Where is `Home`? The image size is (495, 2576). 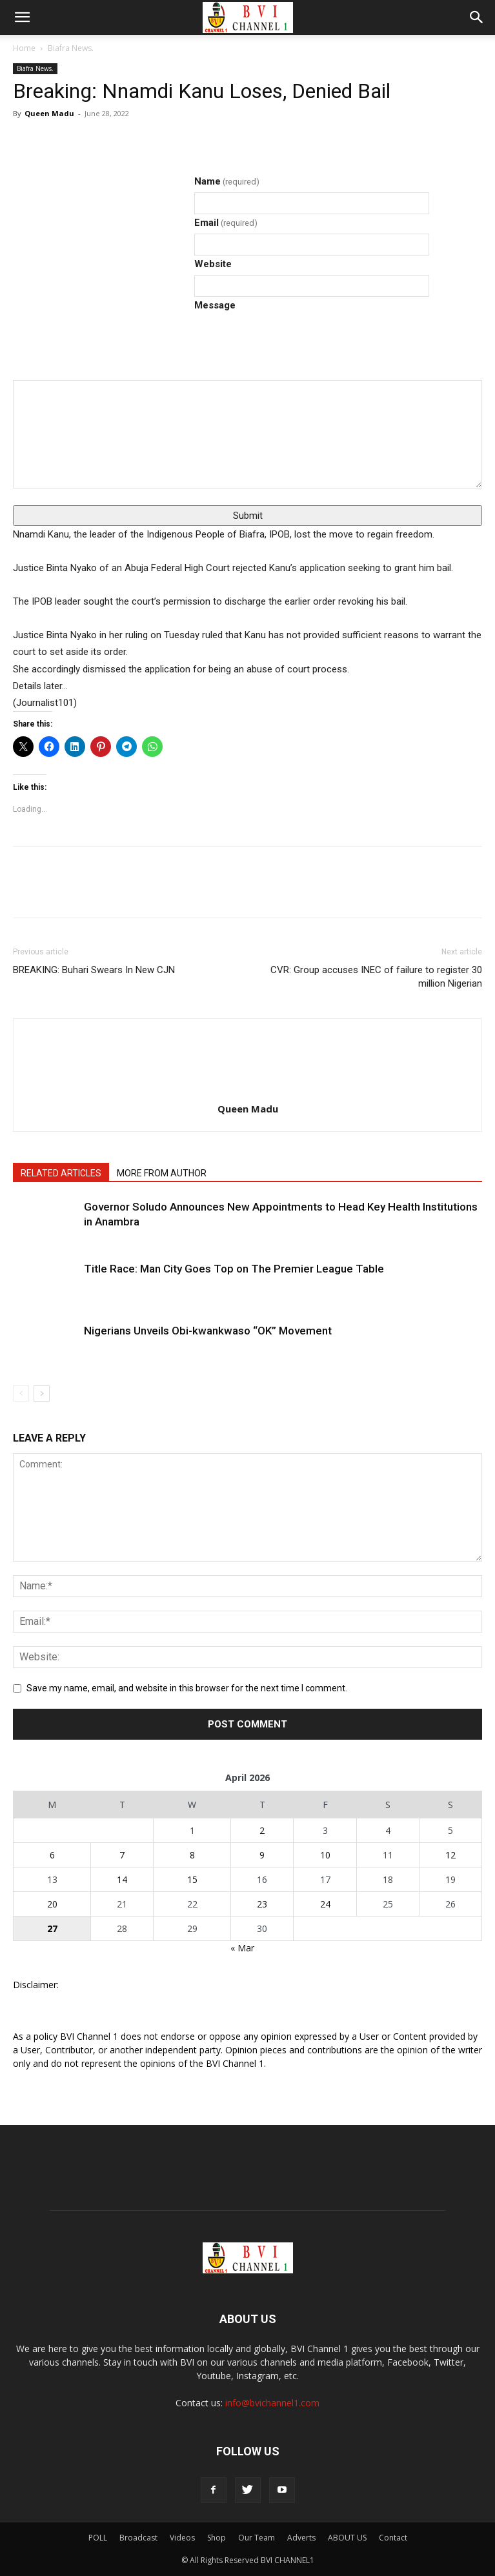 Home is located at coordinates (24, 48).